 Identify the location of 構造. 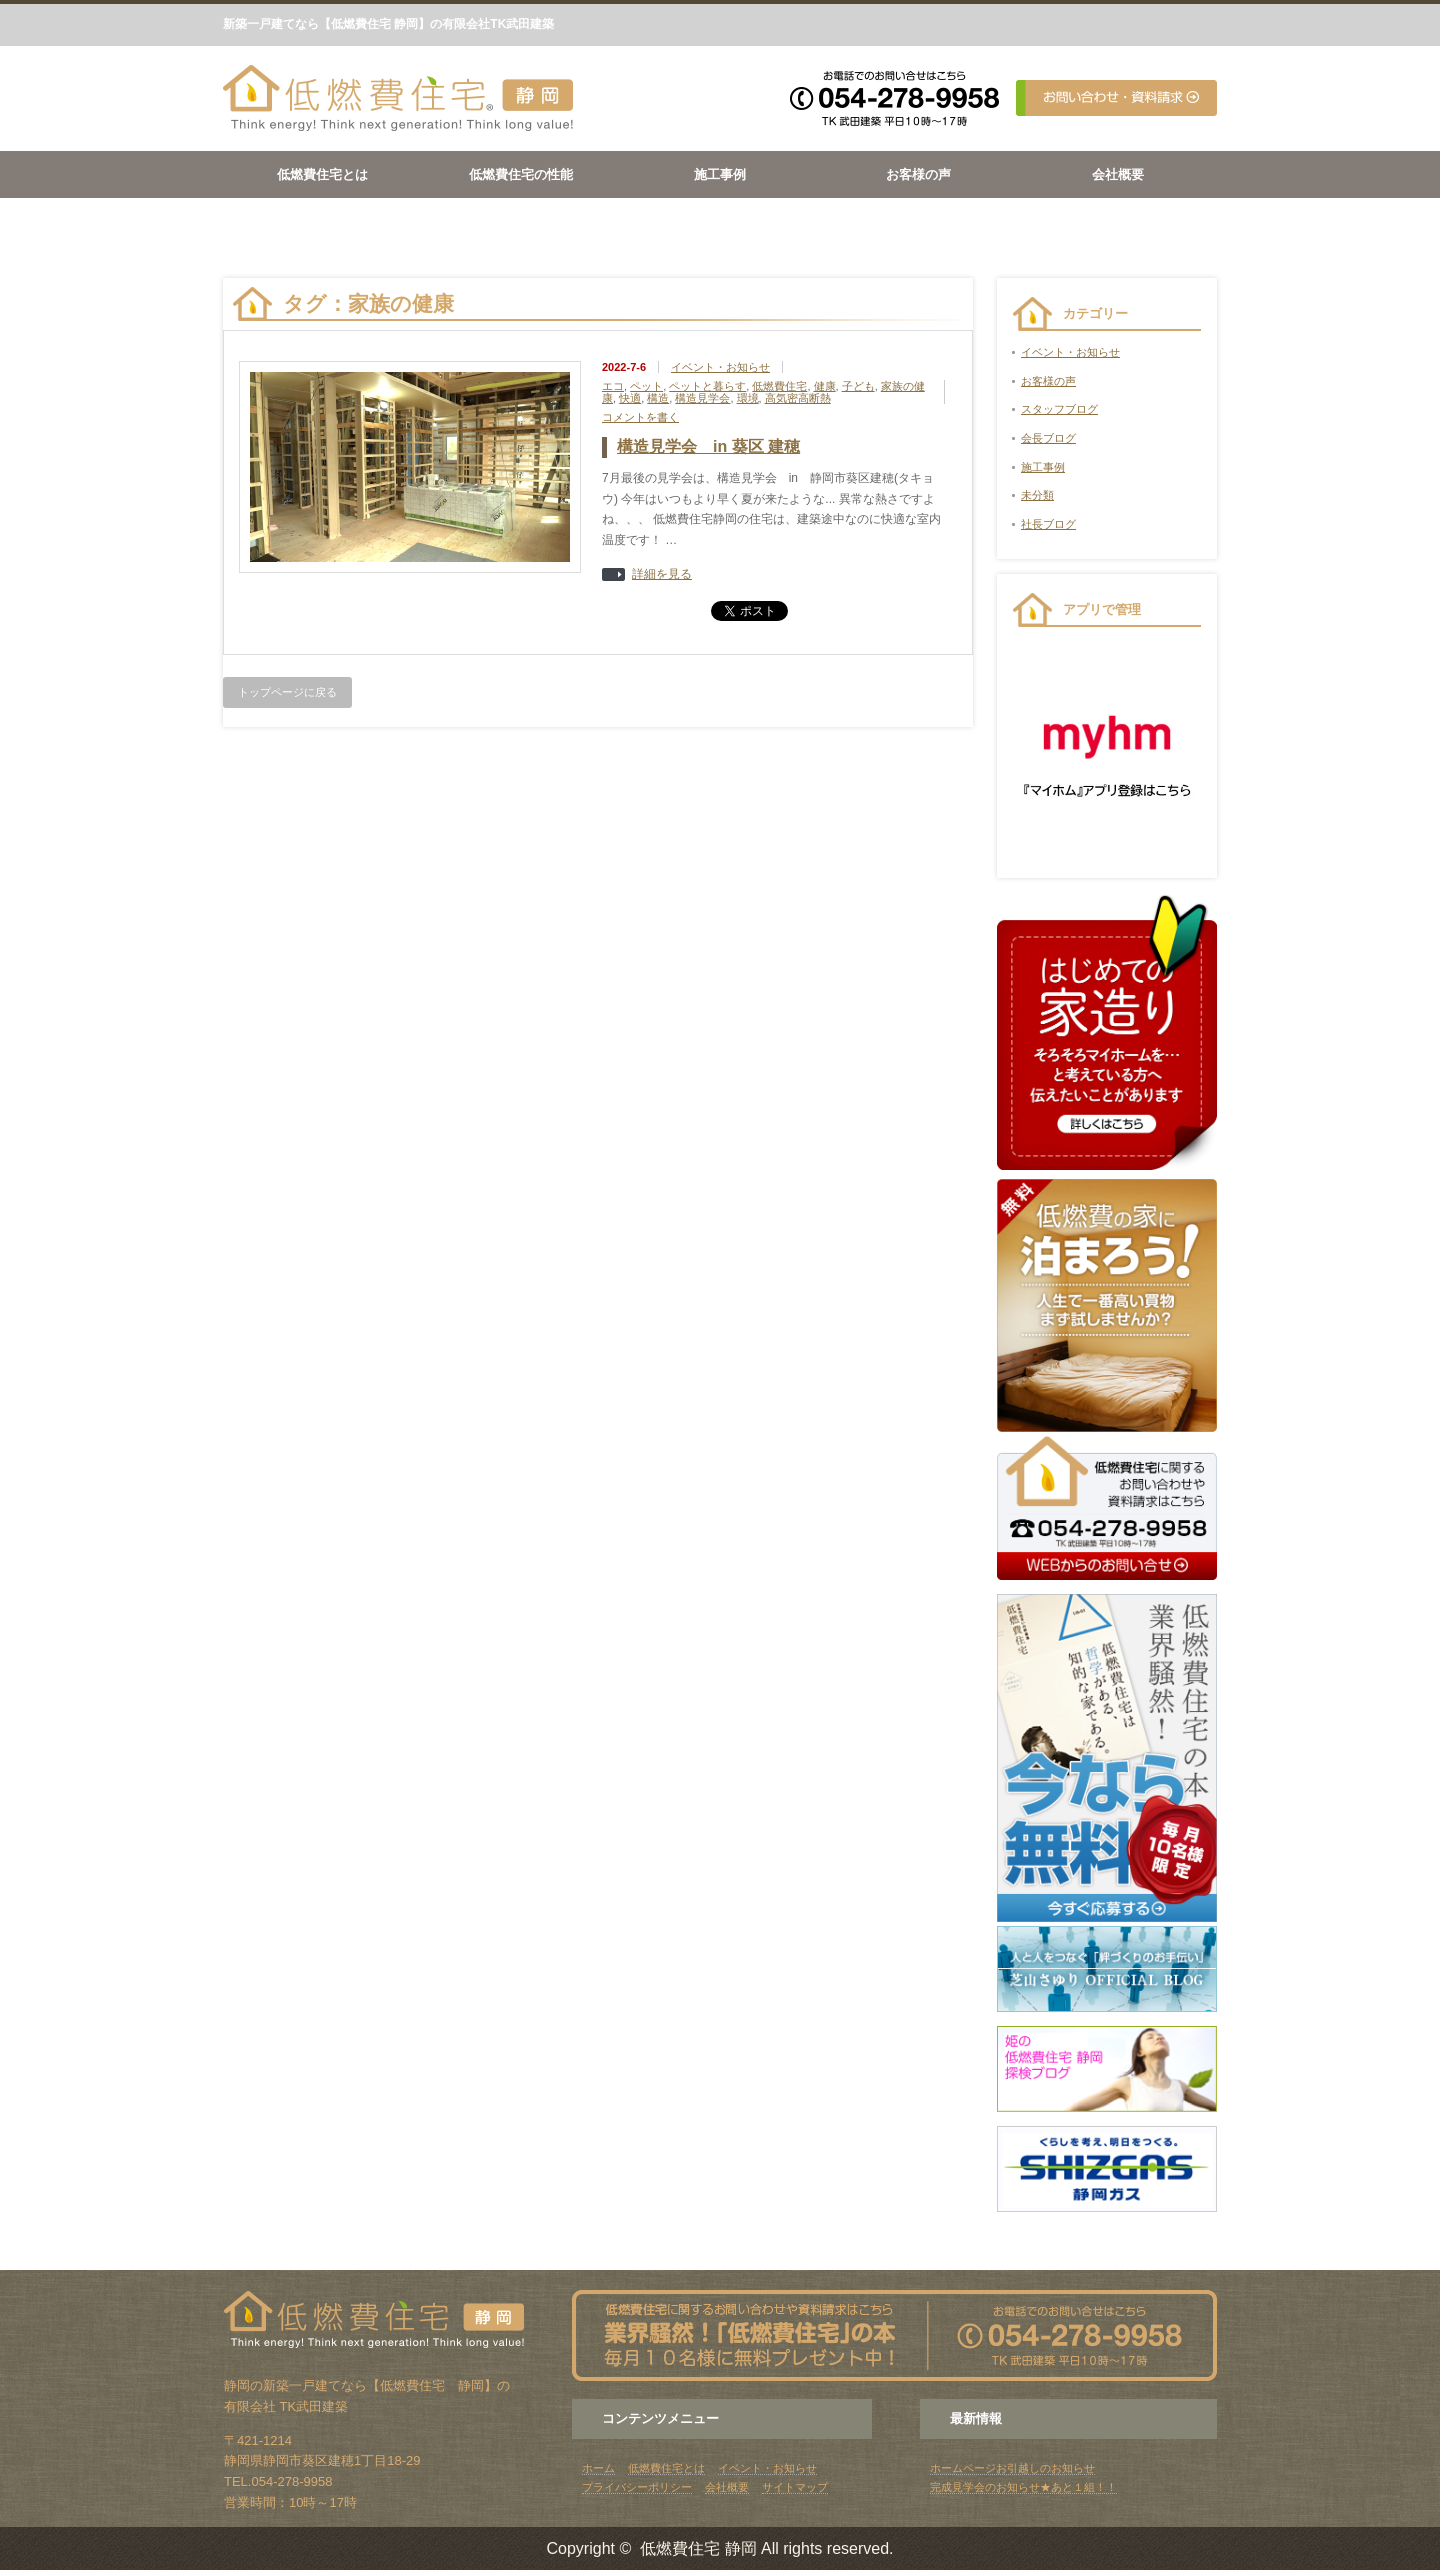
(658, 398).